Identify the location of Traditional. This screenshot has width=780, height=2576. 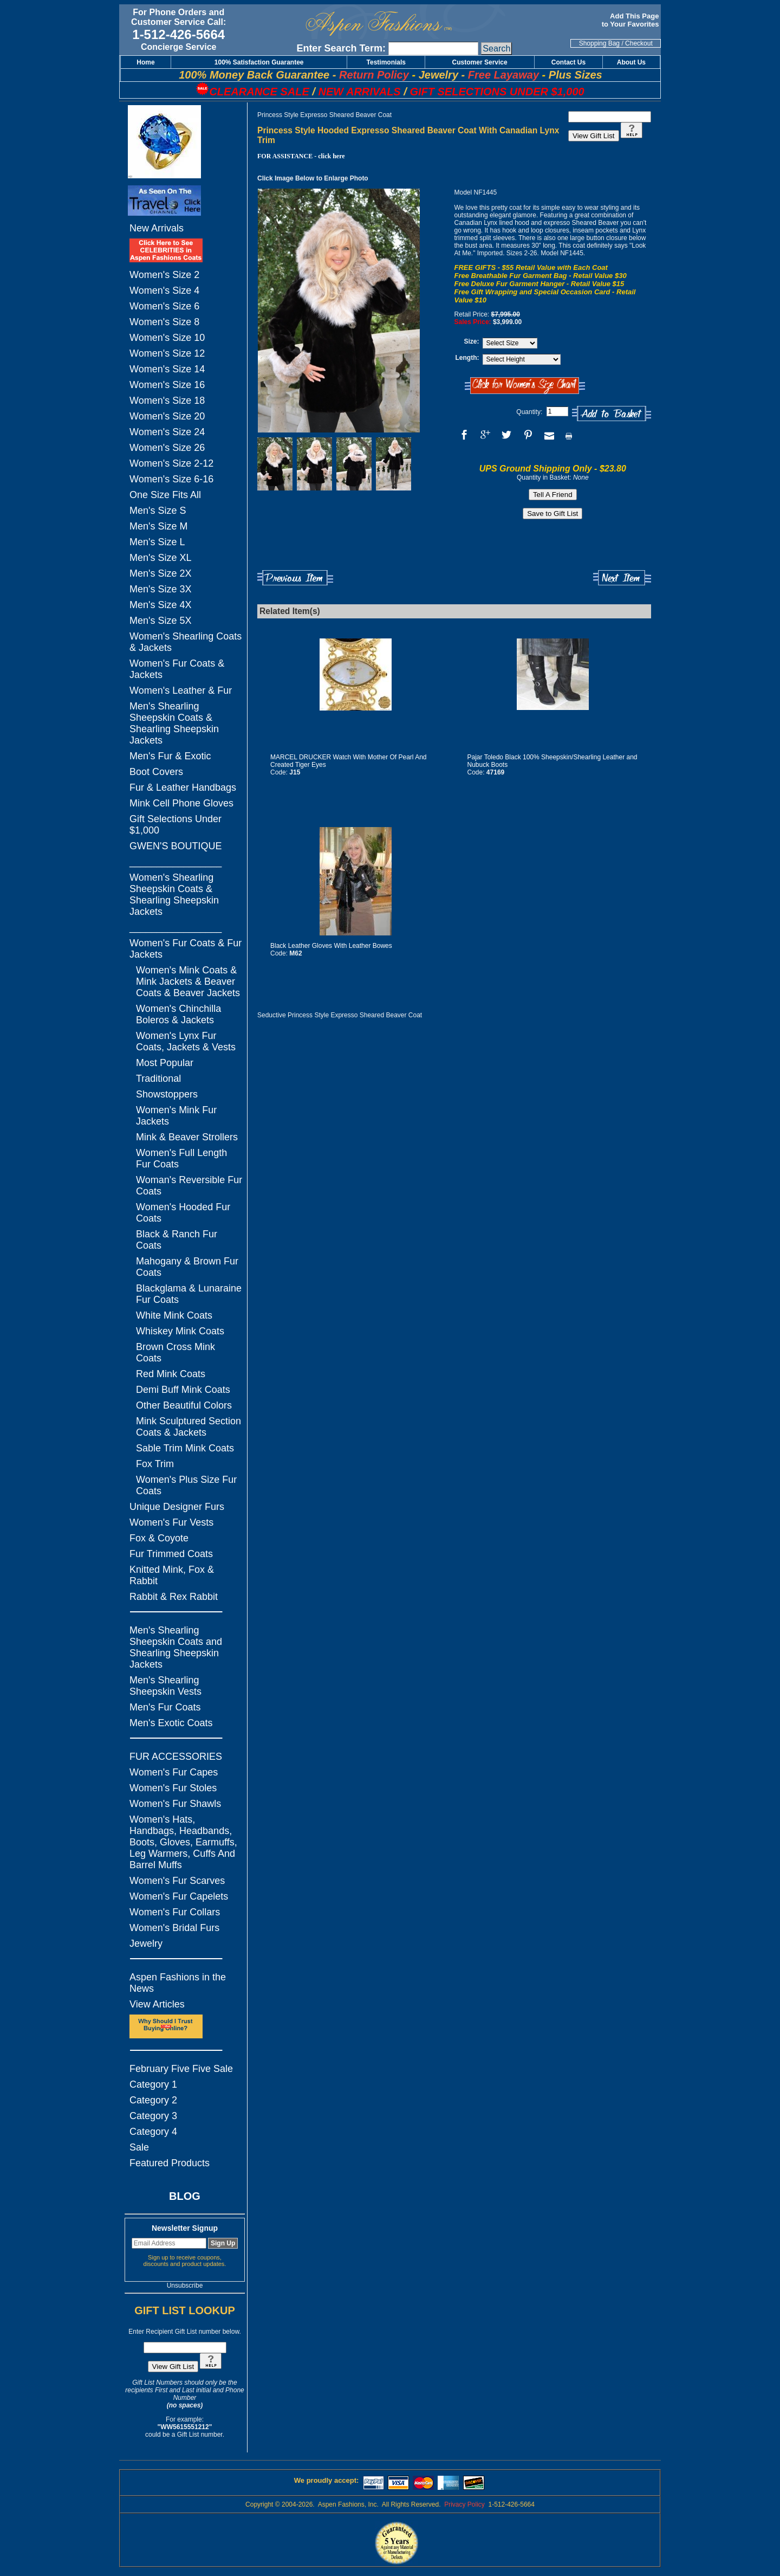
(158, 1078).